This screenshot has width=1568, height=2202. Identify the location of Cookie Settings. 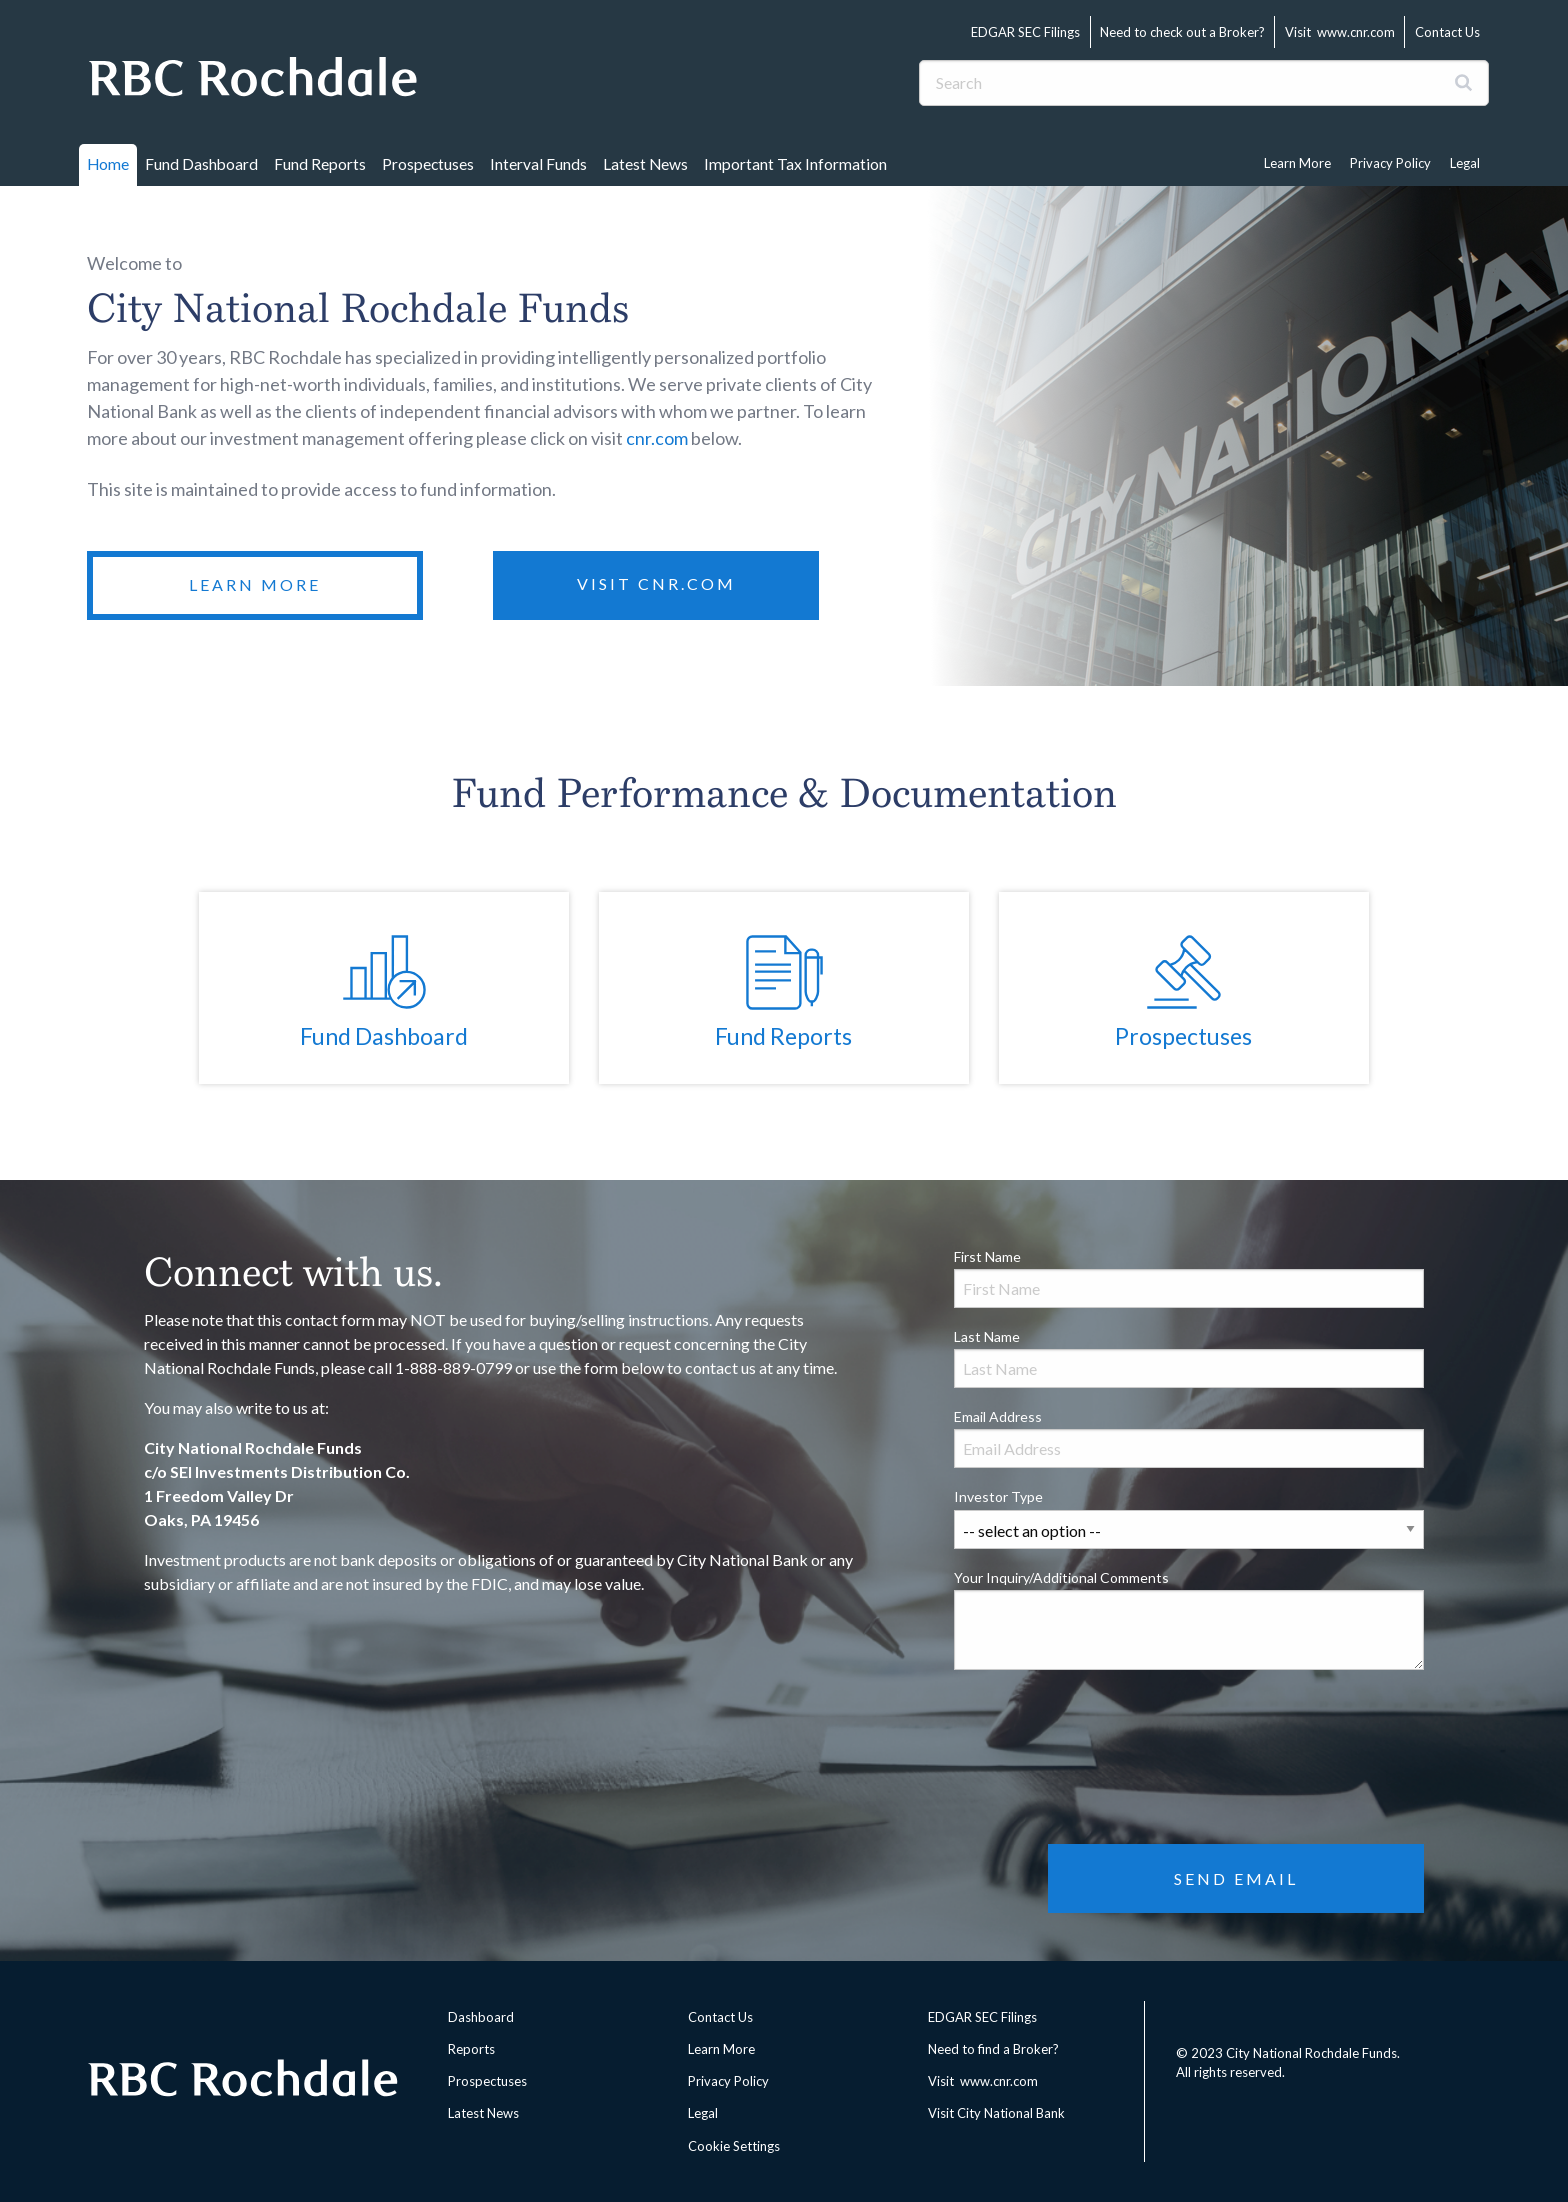
(734, 2146).